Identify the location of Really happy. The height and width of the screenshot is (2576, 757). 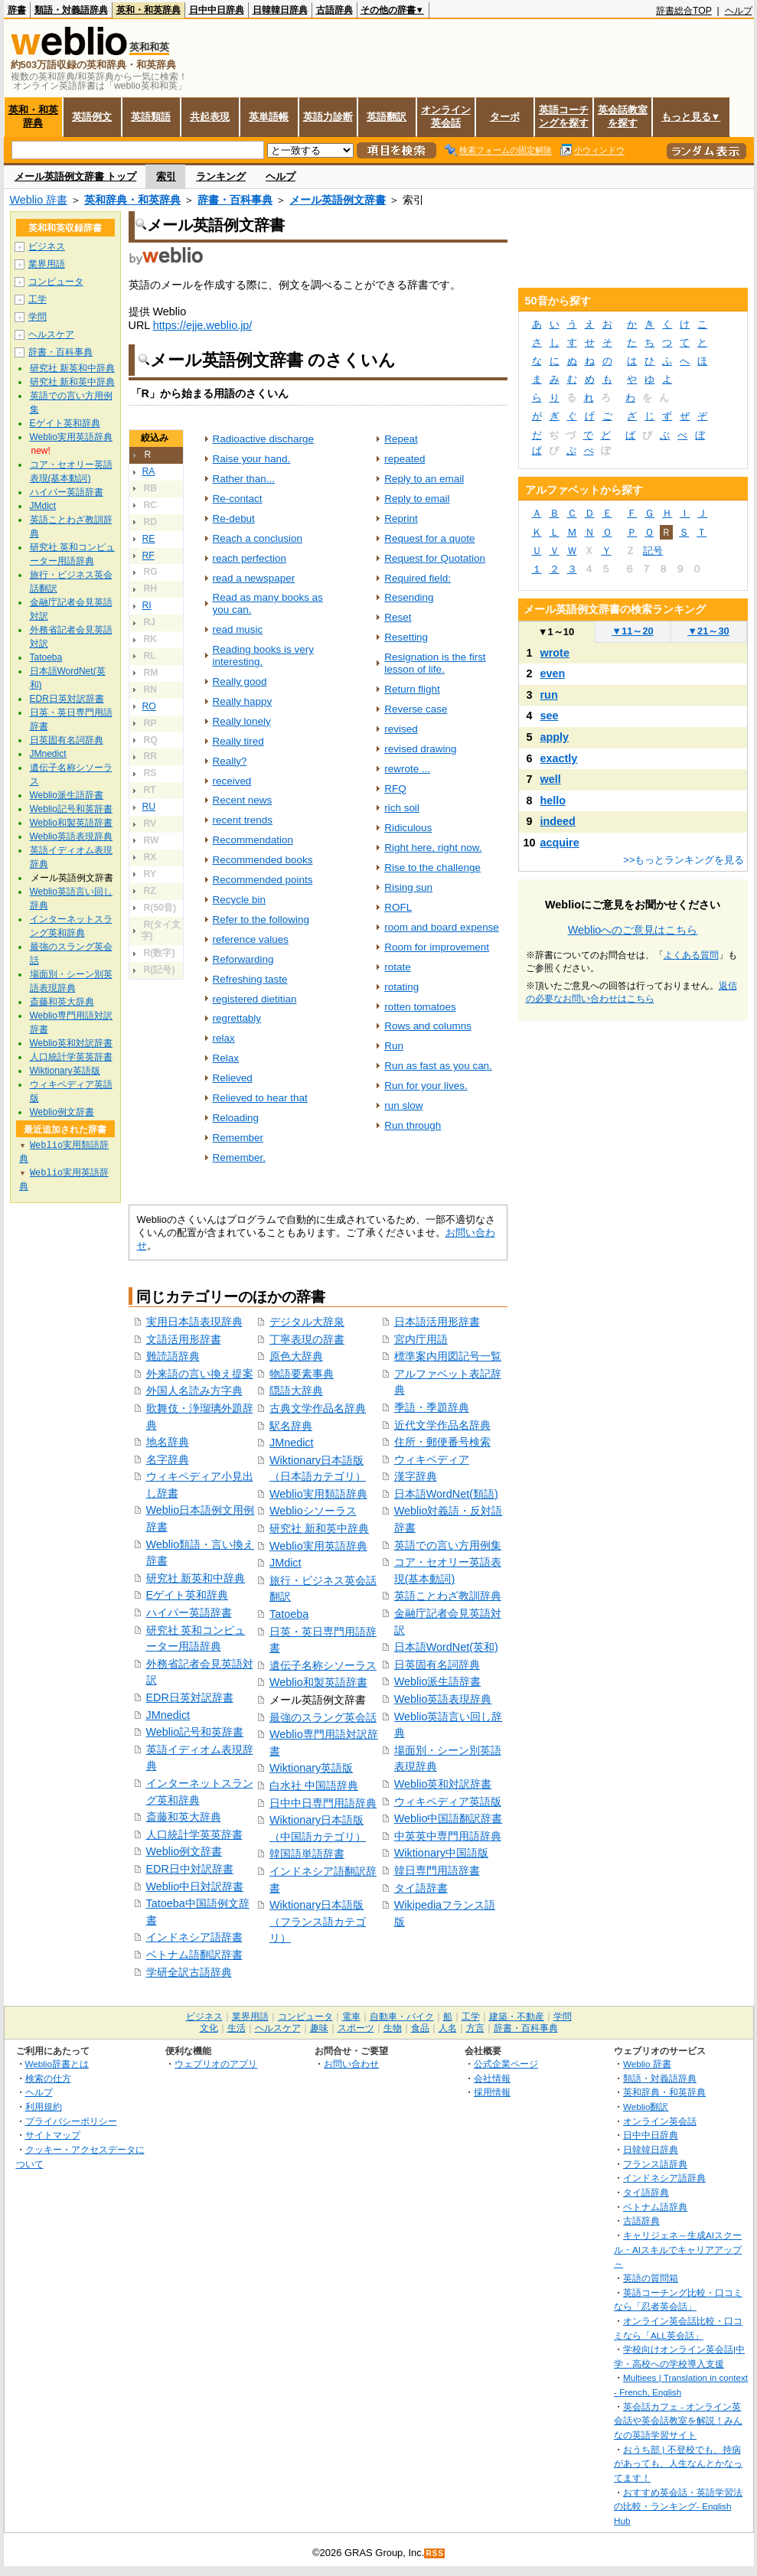
(242, 701).